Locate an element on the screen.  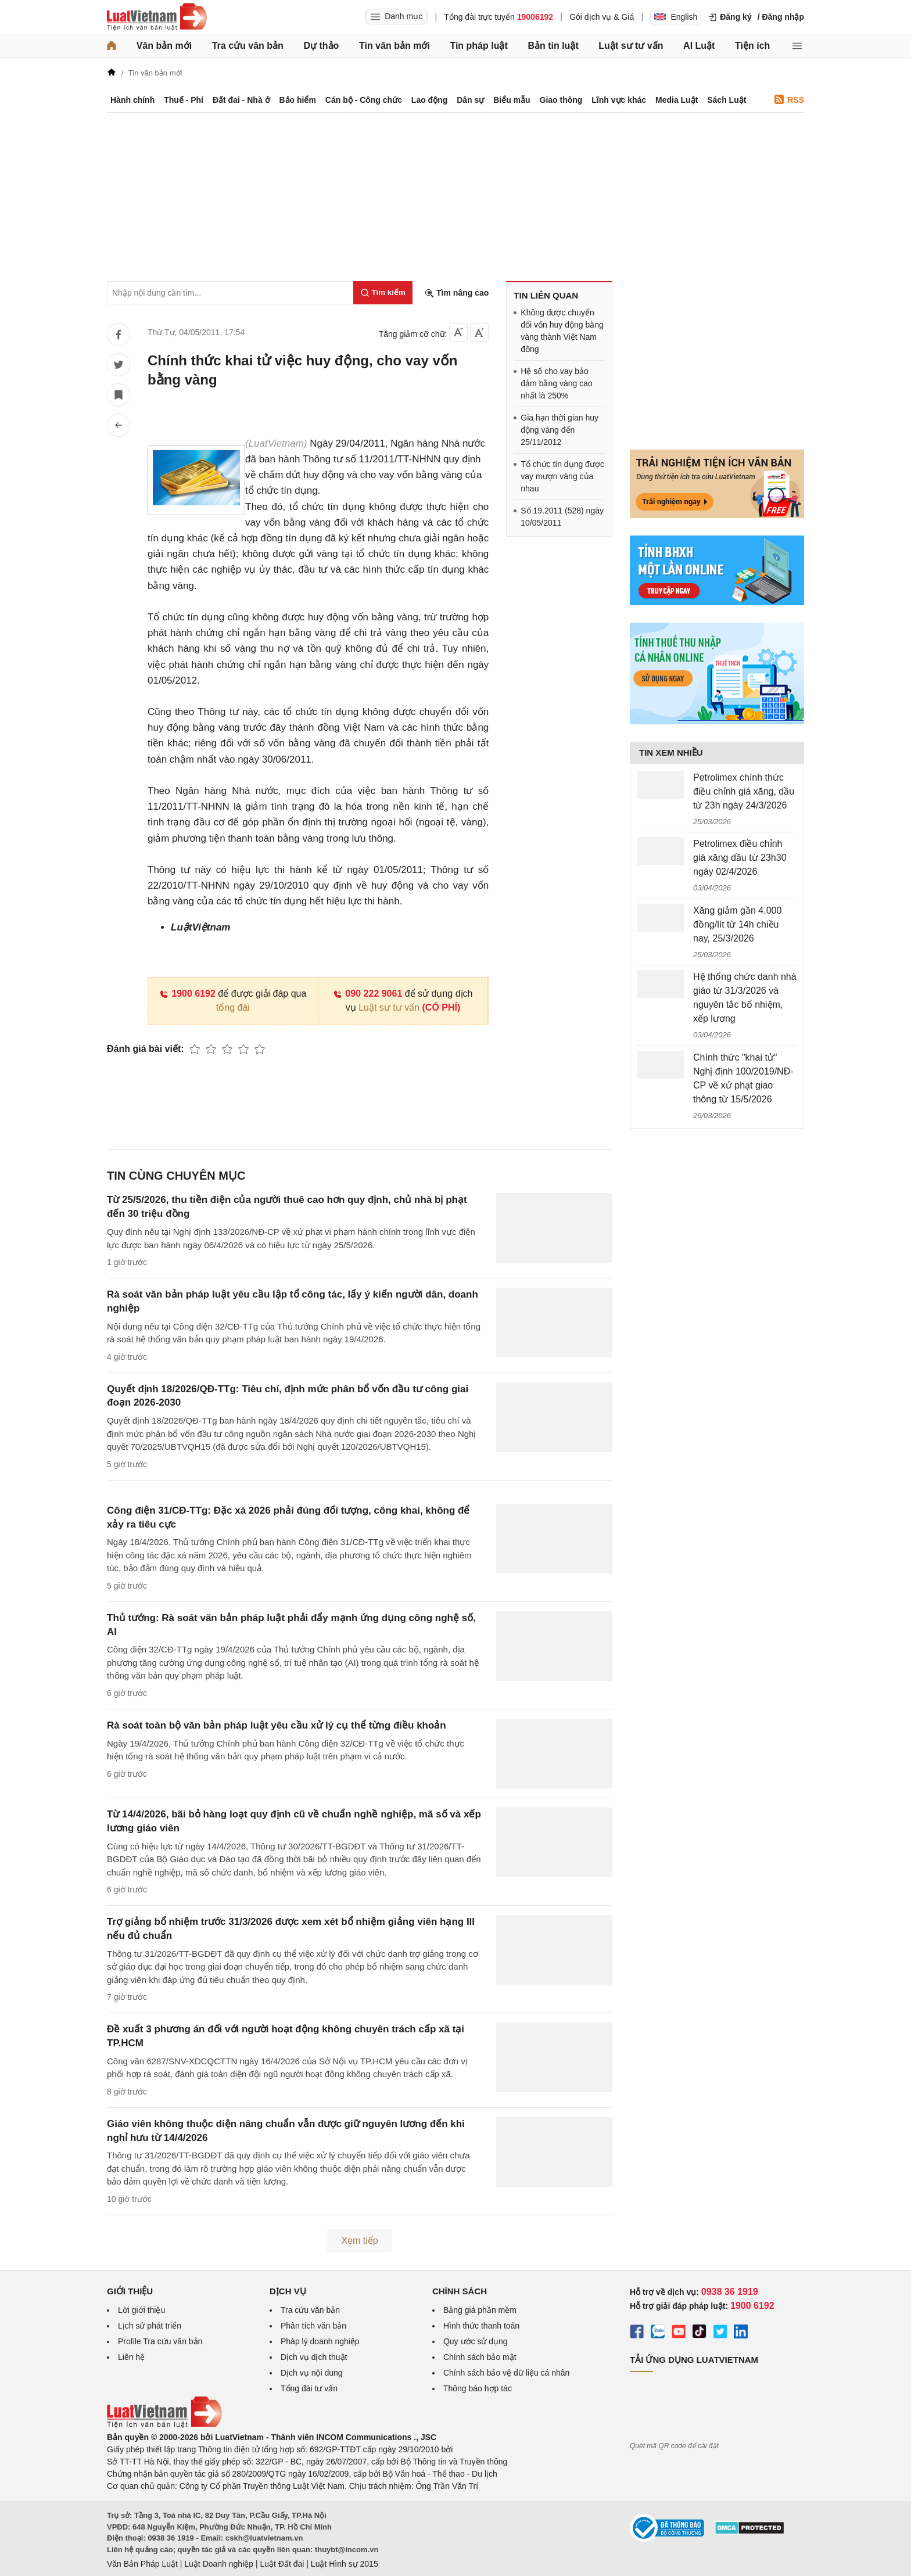
Dân sự is located at coordinates (470, 100).